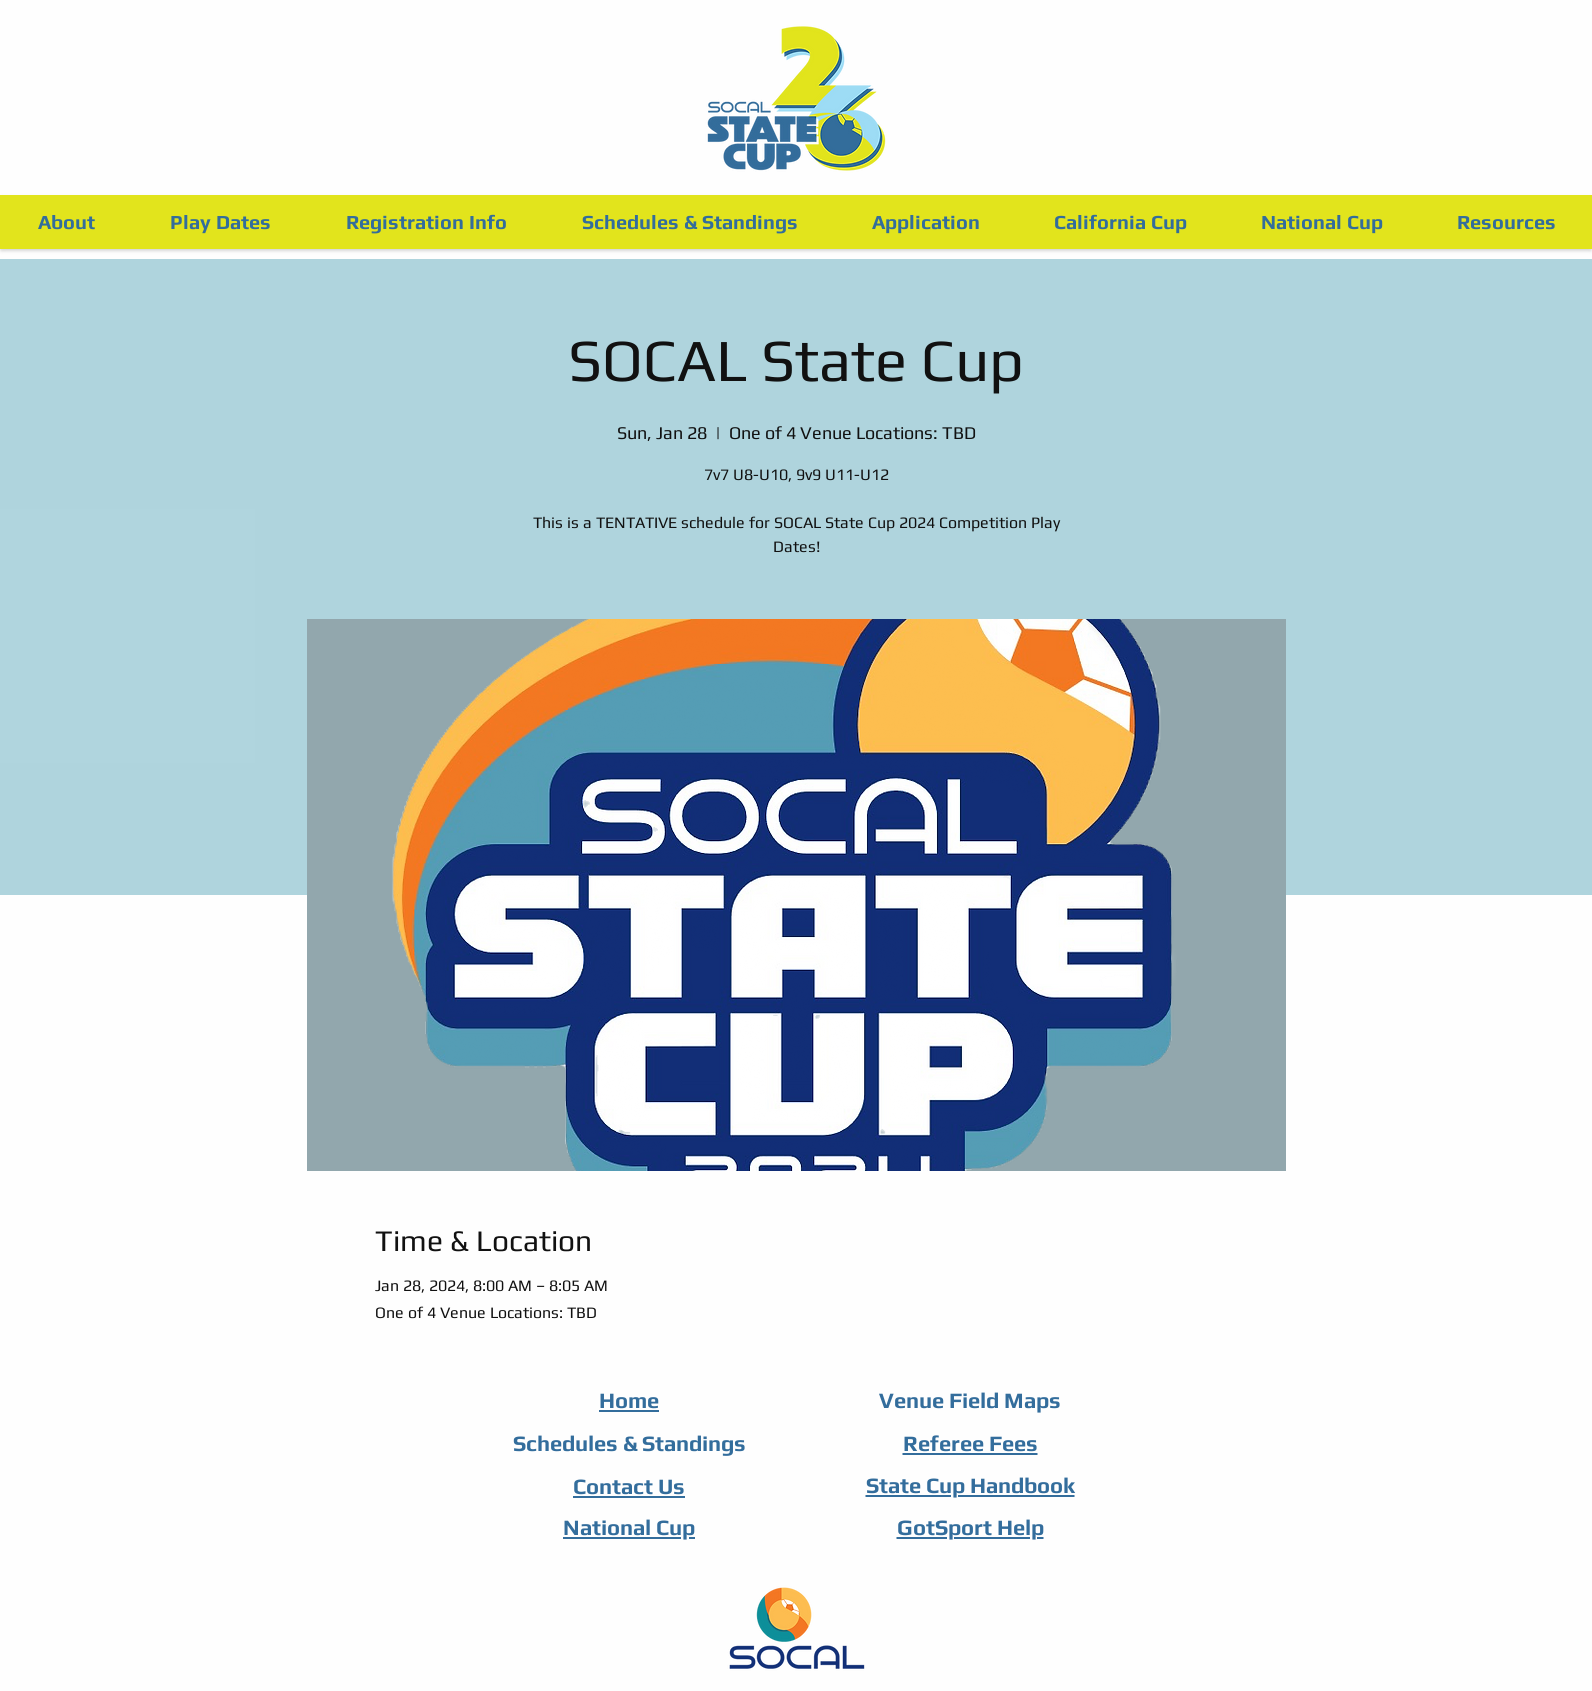  Describe the element at coordinates (426, 222) in the screenshot. I see `[button]` at that location.